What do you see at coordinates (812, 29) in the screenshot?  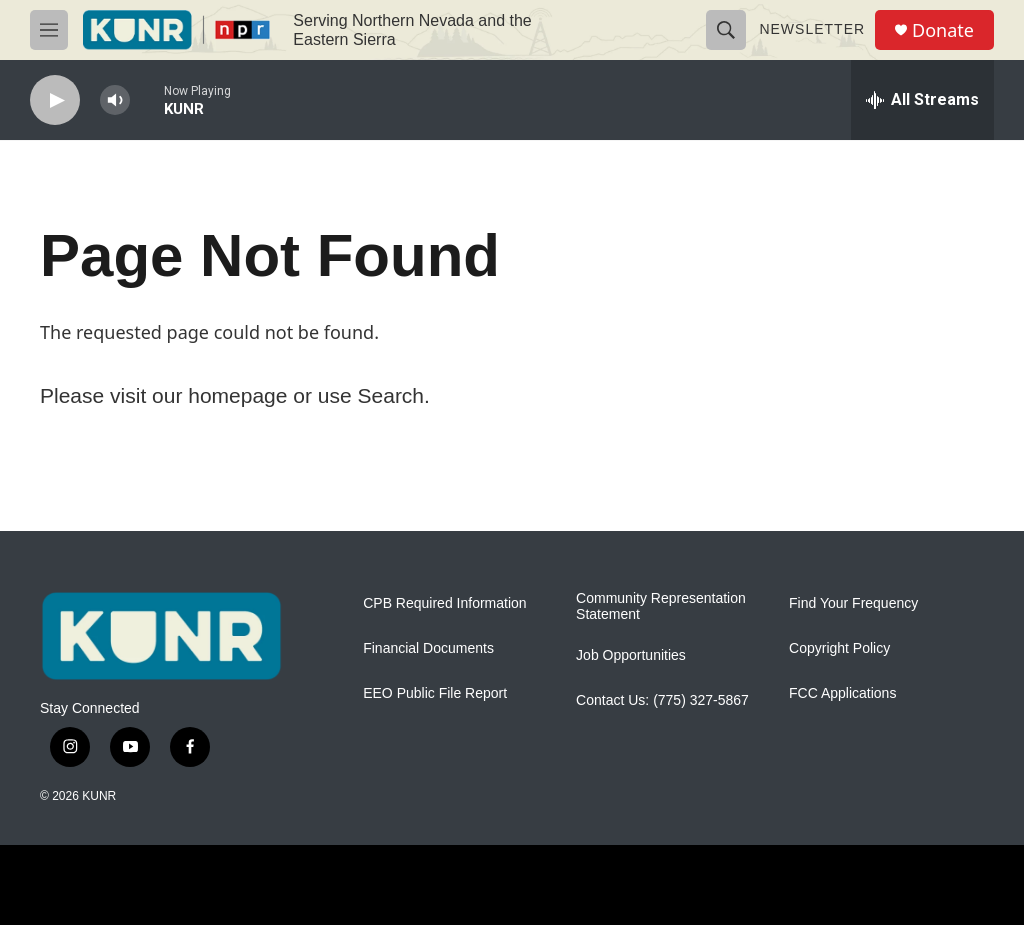 I see `Newsletter` at bounding box center [812, 29].